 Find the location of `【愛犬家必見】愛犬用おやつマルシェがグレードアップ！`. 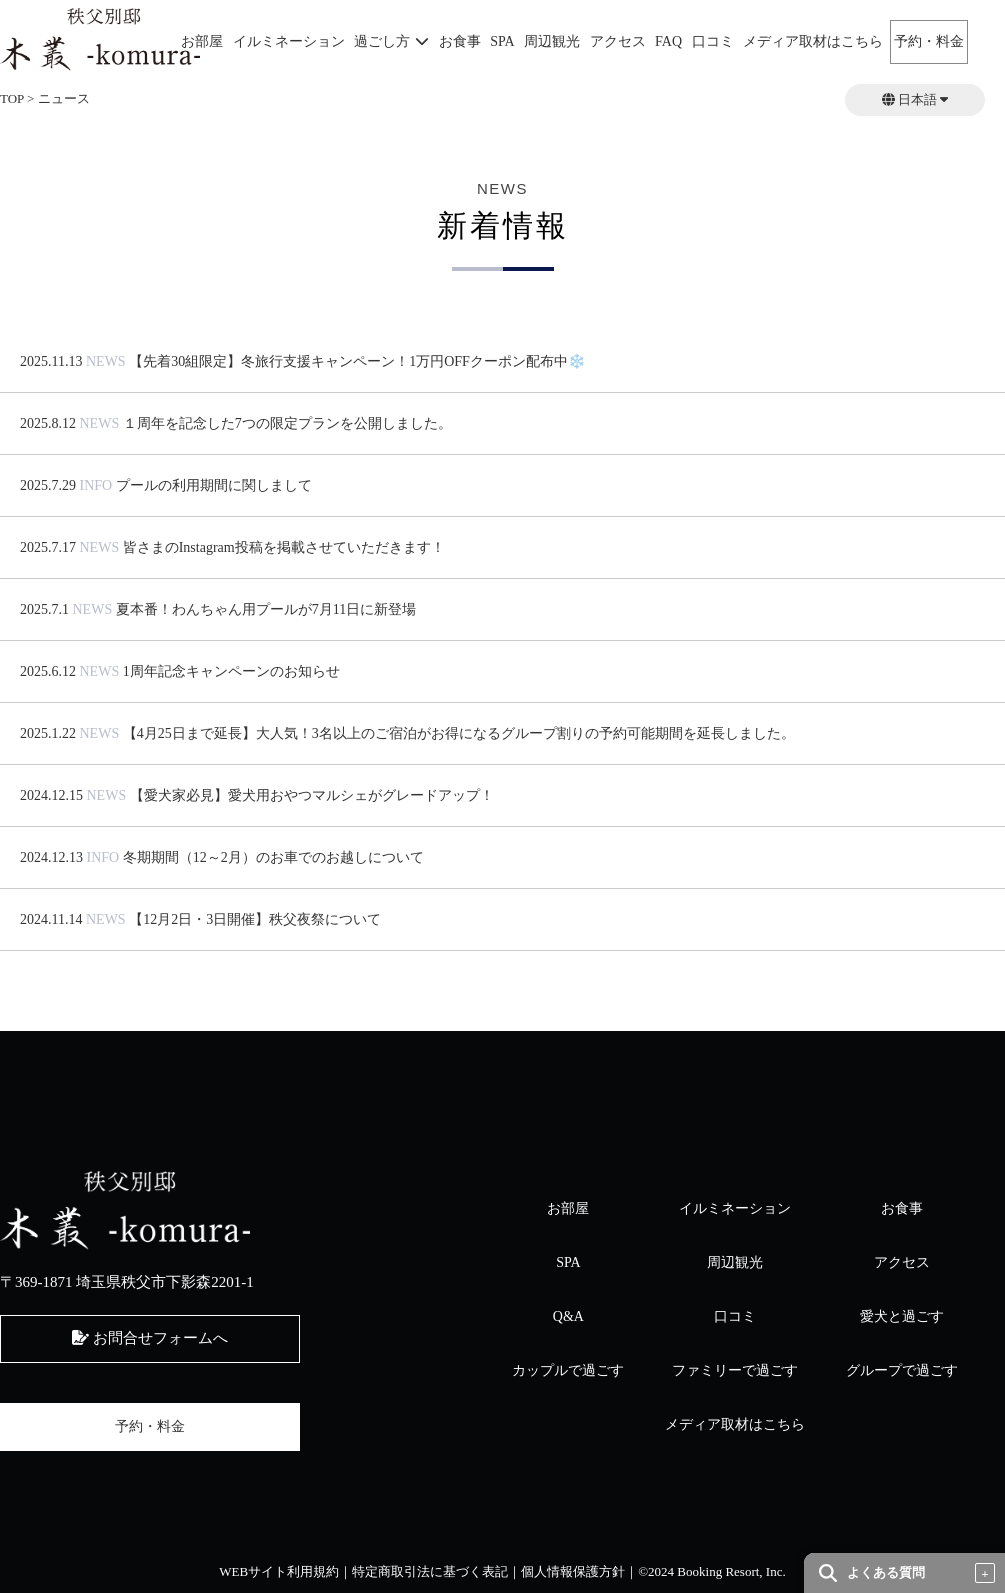

【愛犬家必見】愛犬用おやつマルシェがグレードアップ！ is located at coordinates (312, 795).